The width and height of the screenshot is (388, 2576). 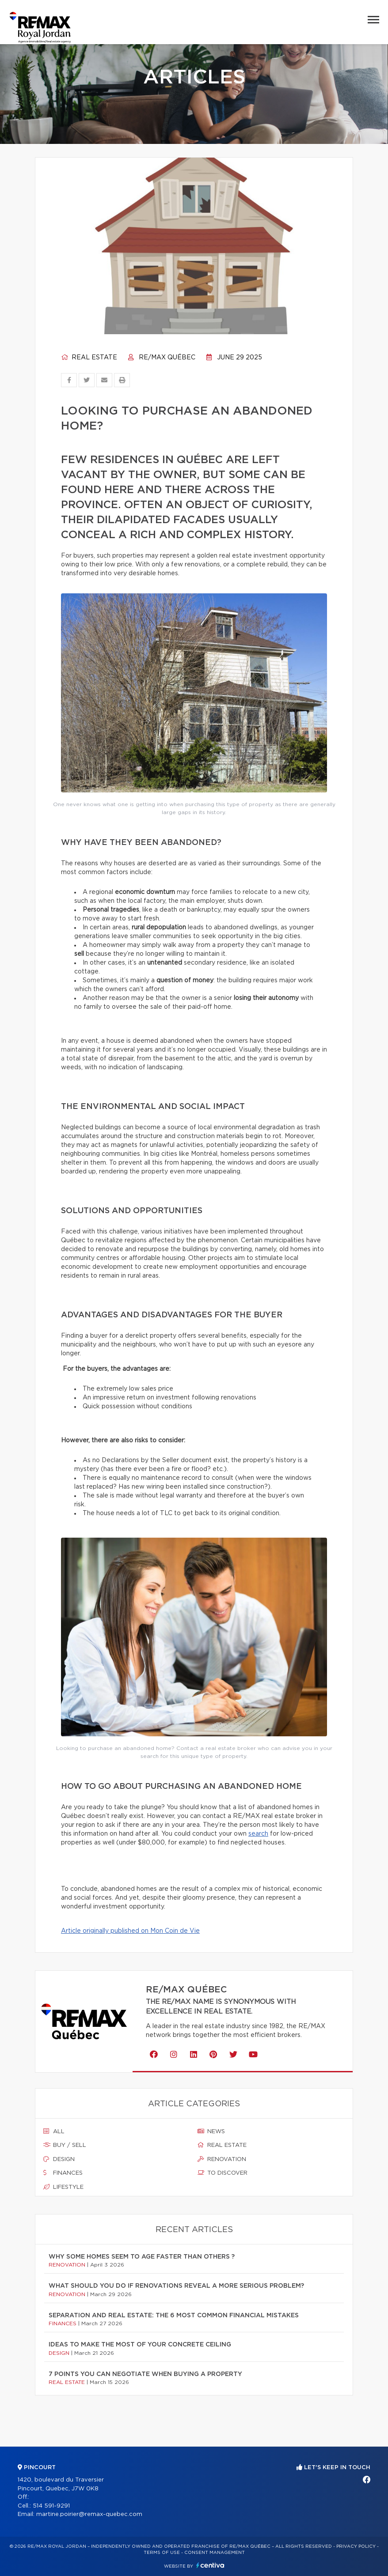 What do you see at coordinates (63, 2187) in the screenshot?
I see `Lifestyle` at bounding box center [63, 2187].